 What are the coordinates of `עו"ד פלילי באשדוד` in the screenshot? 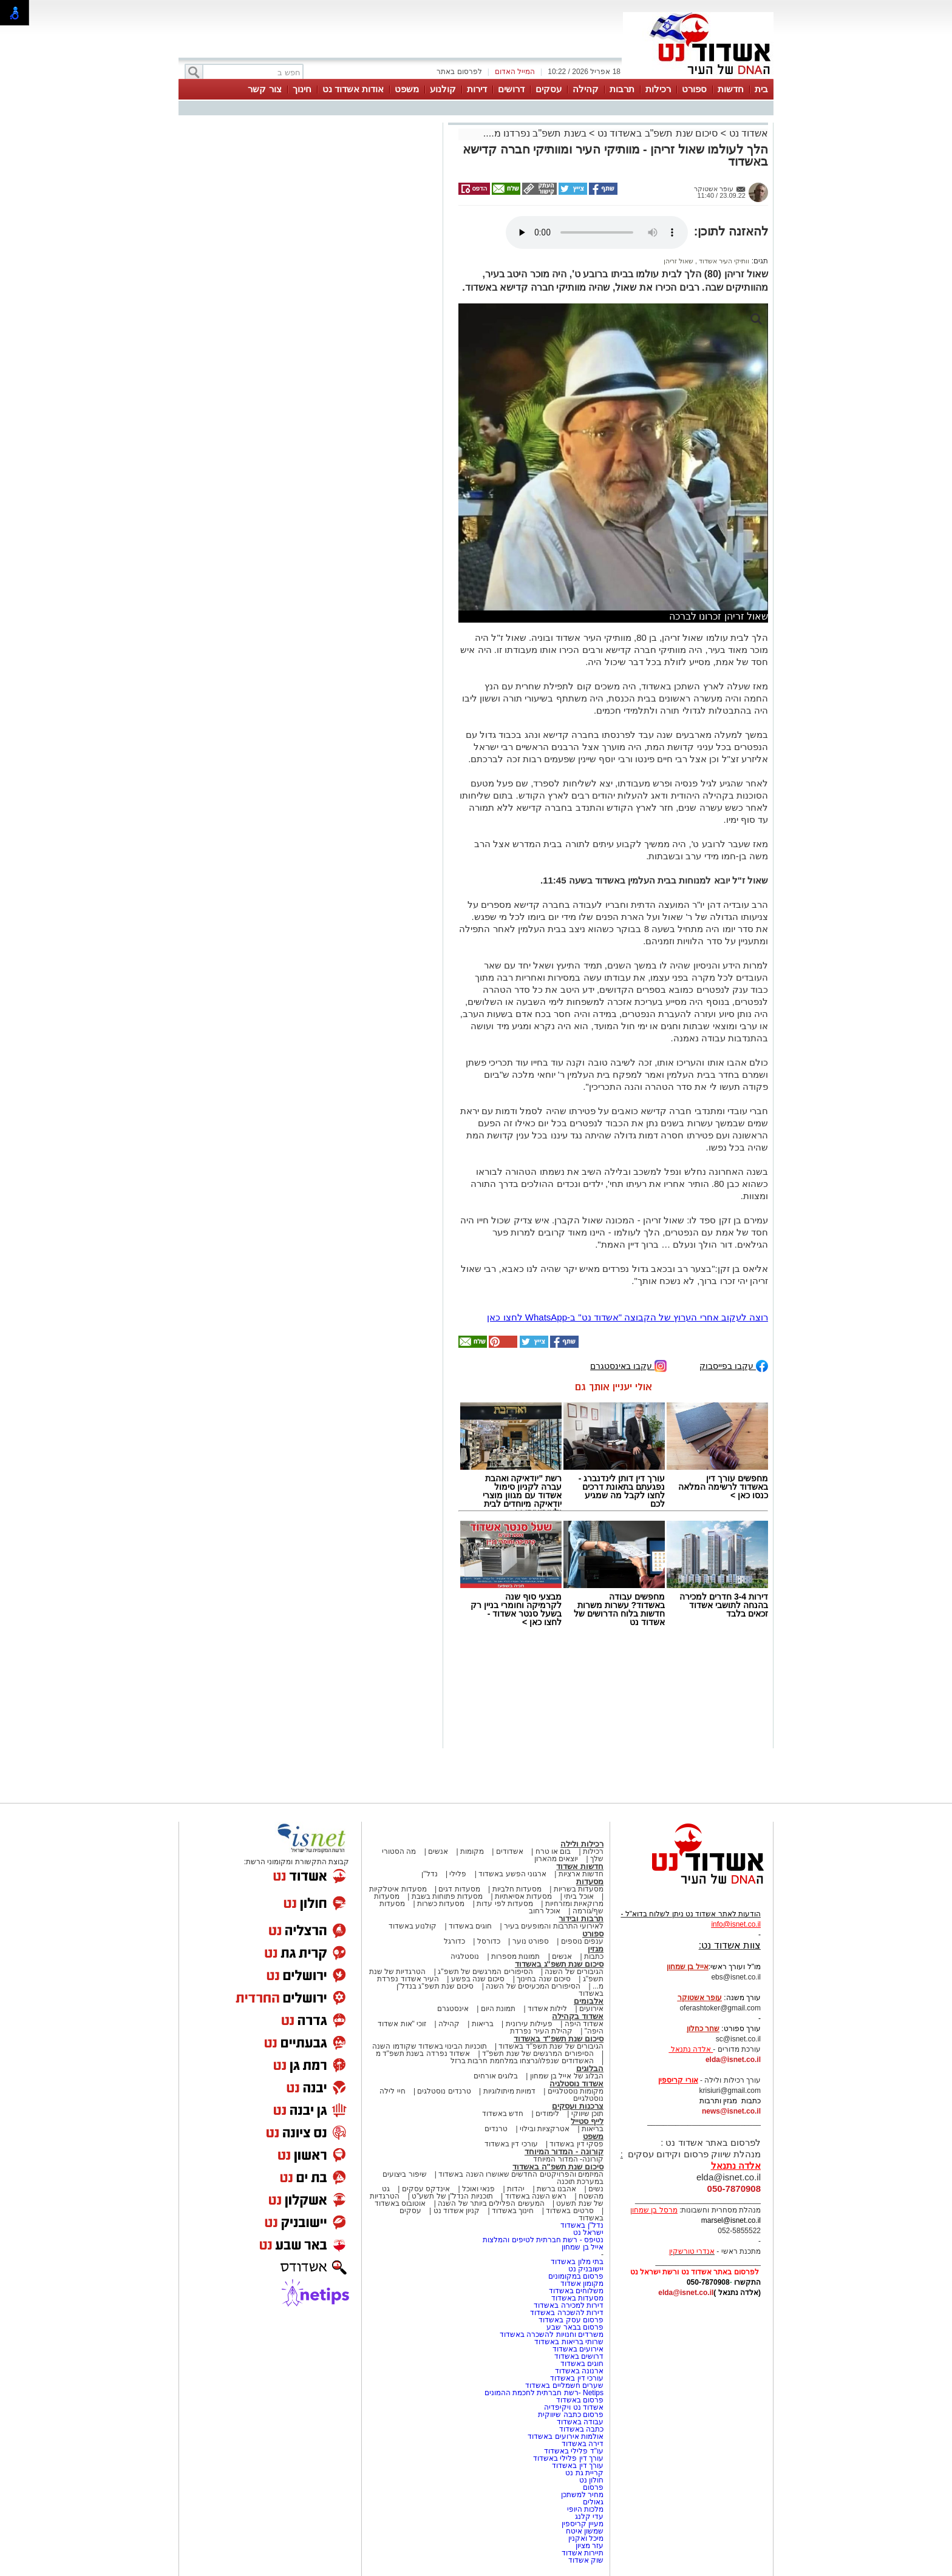 It's located at (573, 2451).